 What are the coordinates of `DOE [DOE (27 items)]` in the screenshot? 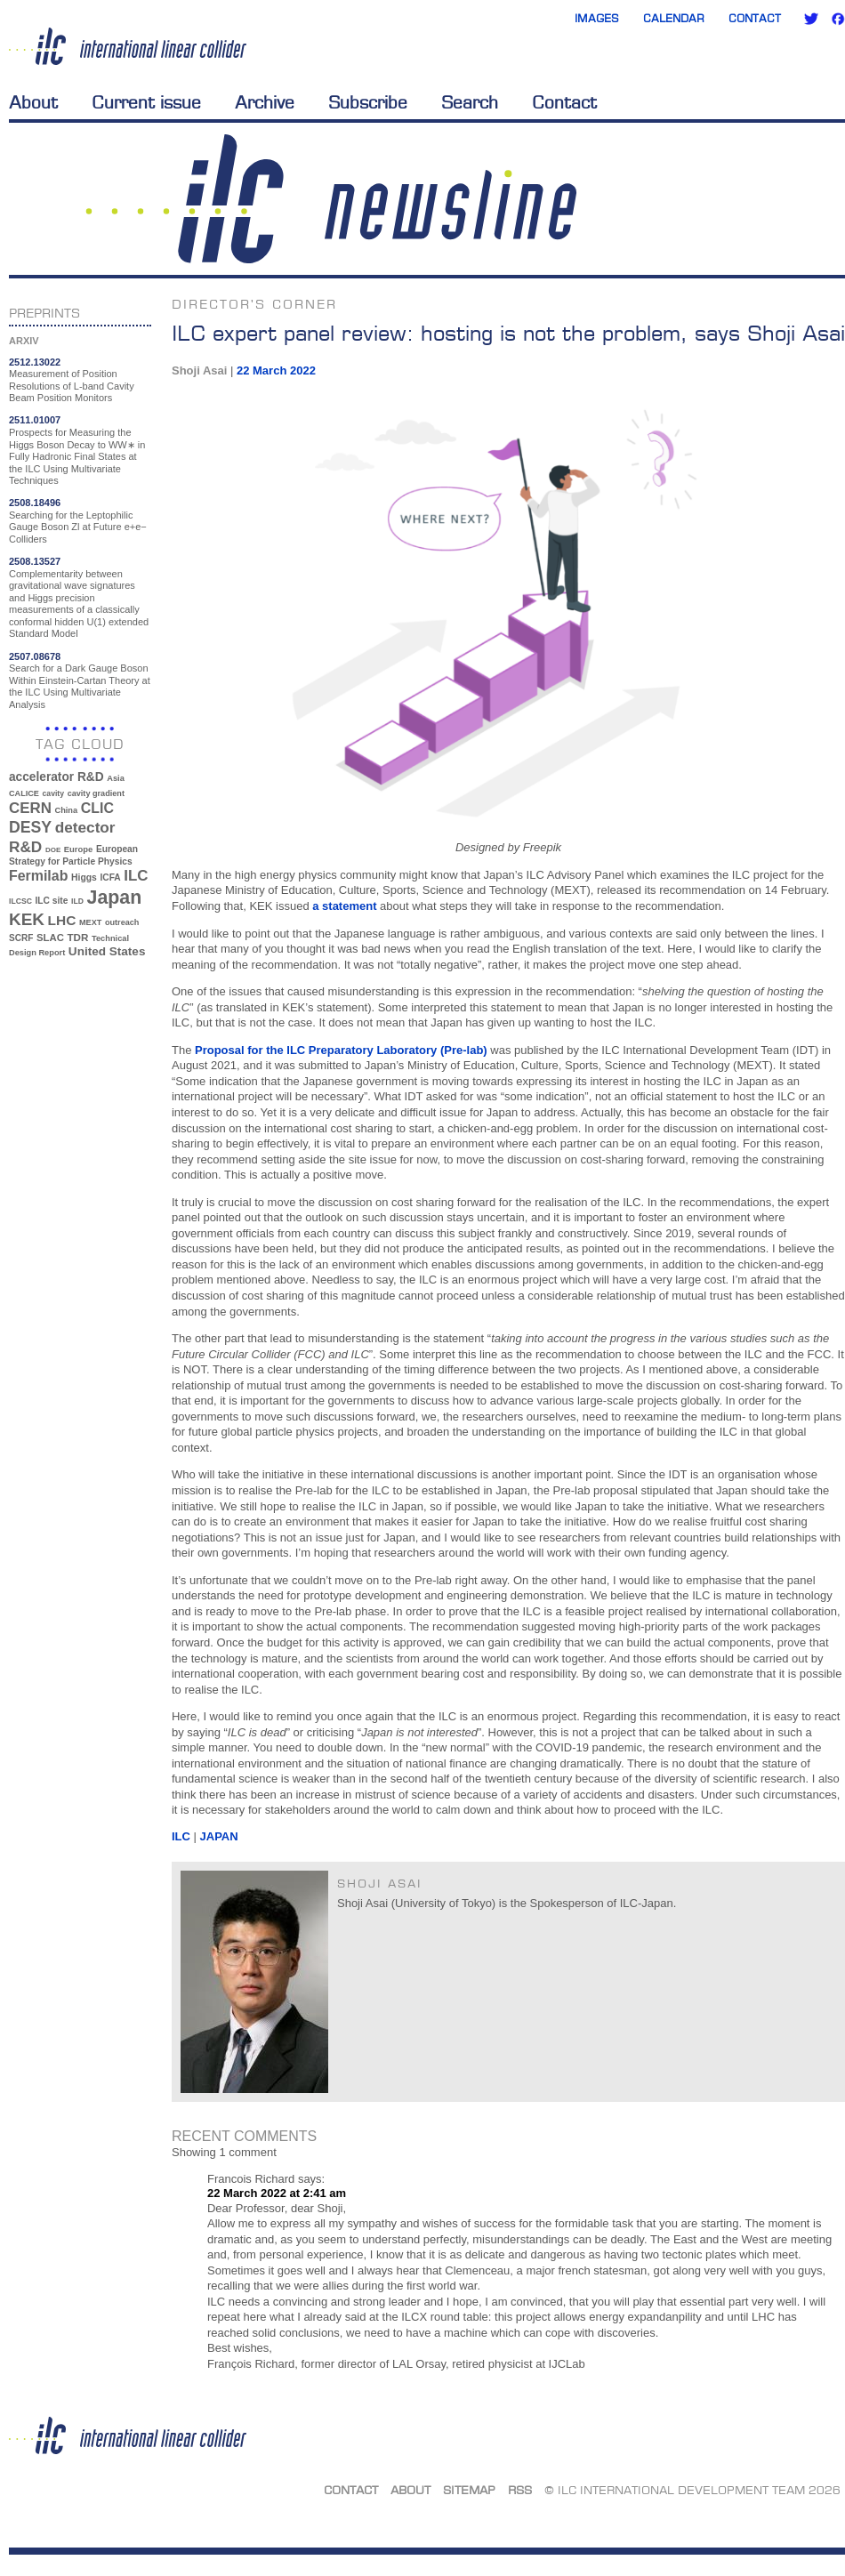 It's located at (52, 850).